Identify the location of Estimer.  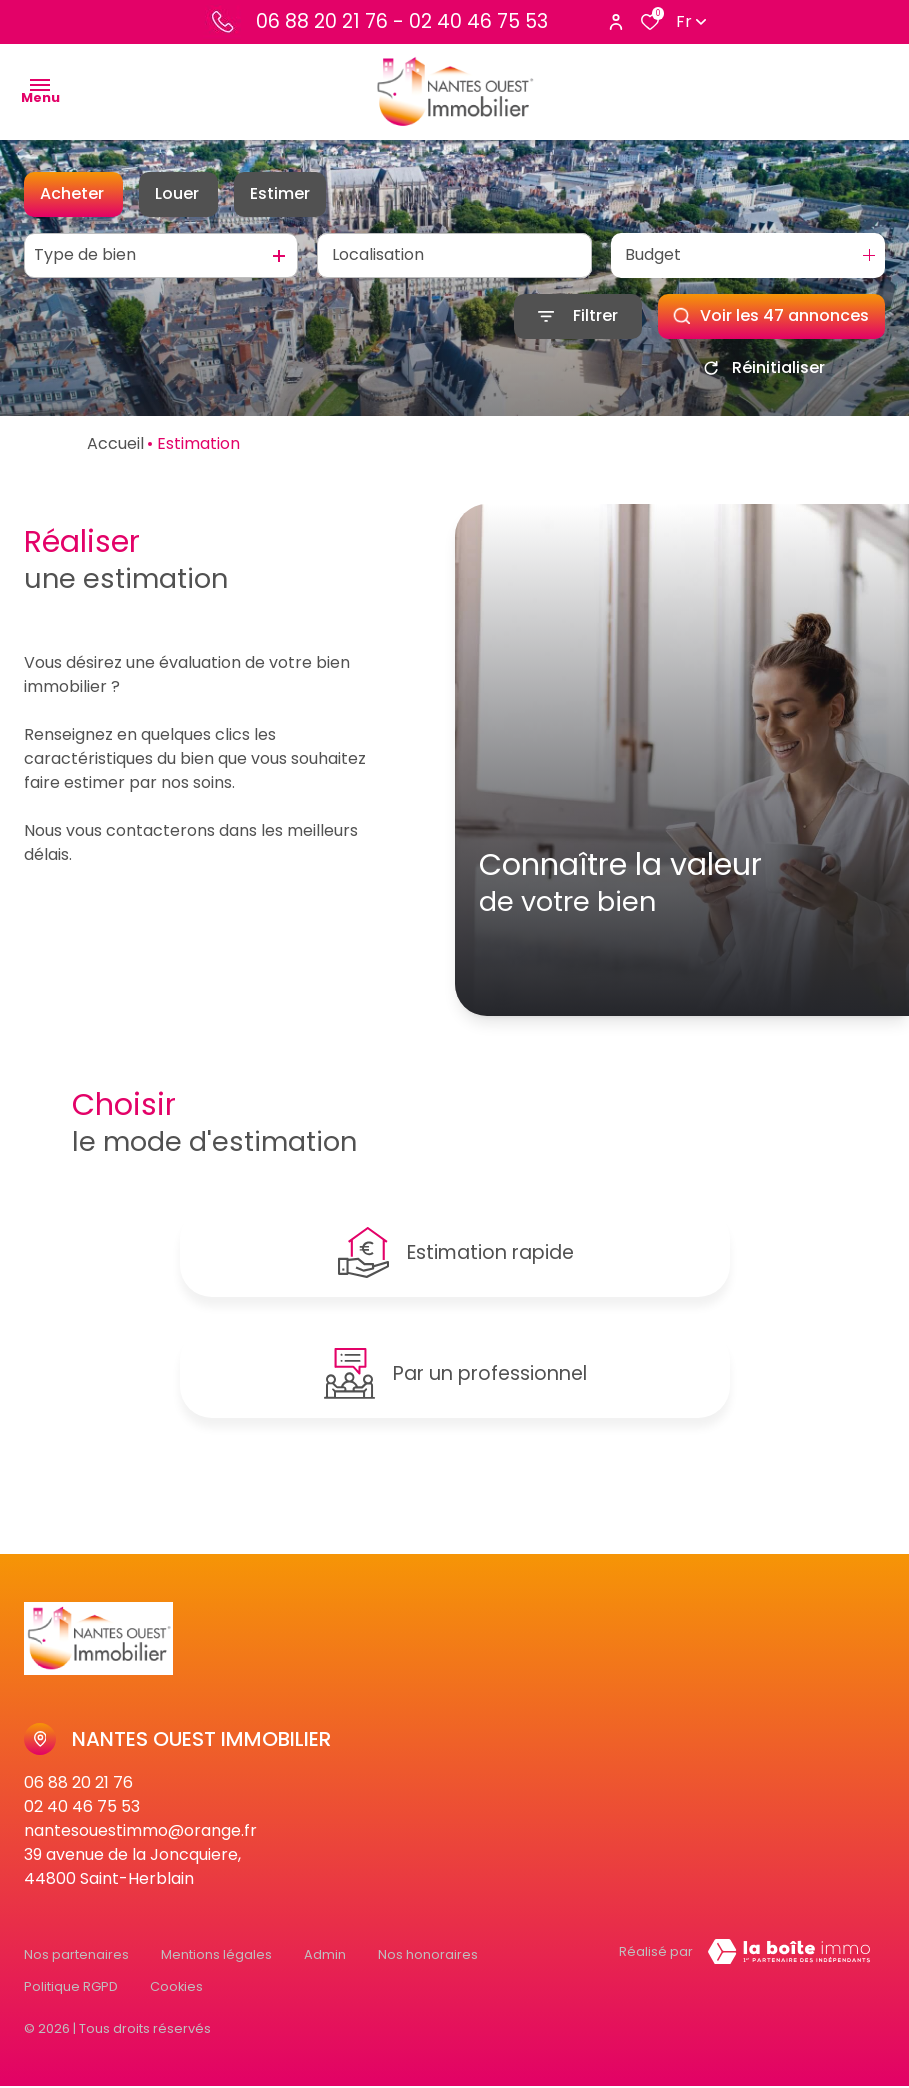
(280, 193).